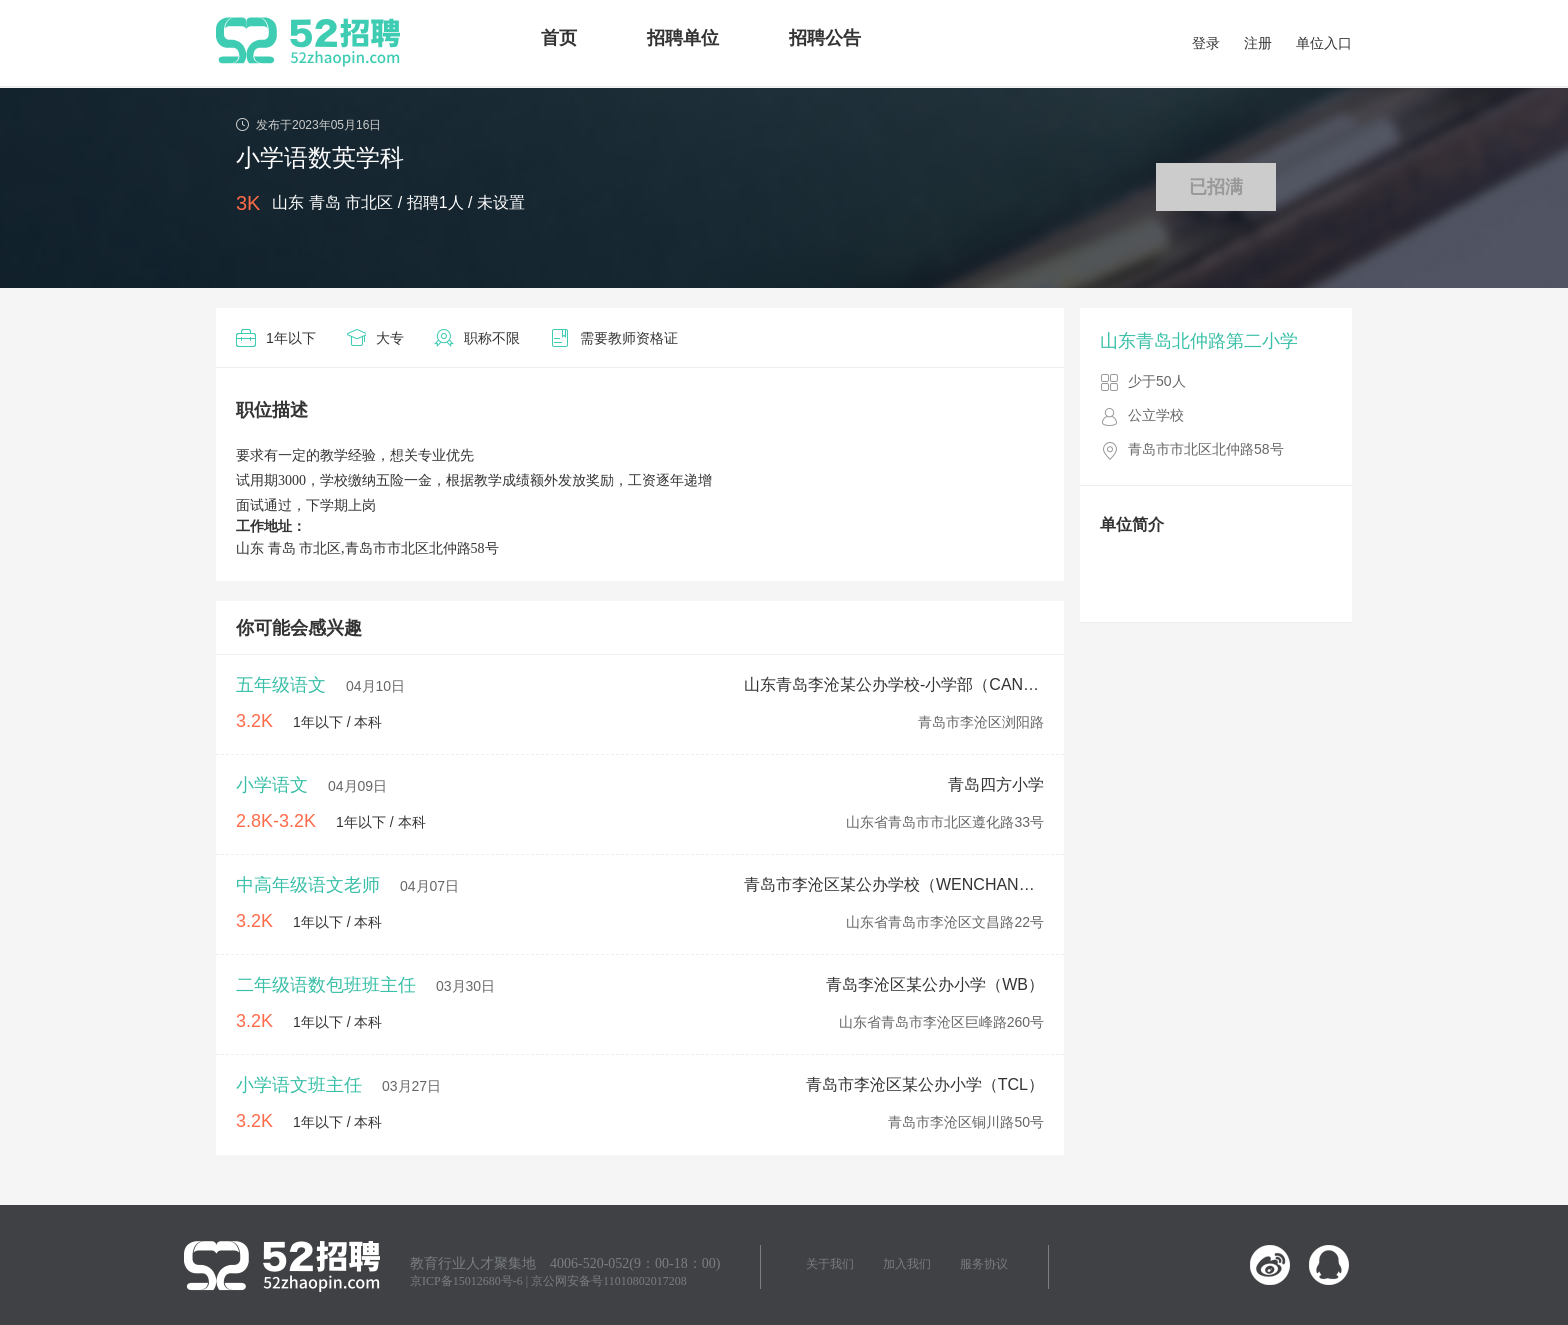 This screenshot has width=1568, height=1325. Describe the element at coordinates (894, 684) in the screenshot. I see `山东青岛李沧某公办学校-小学部（CANGKOU）` at that location.